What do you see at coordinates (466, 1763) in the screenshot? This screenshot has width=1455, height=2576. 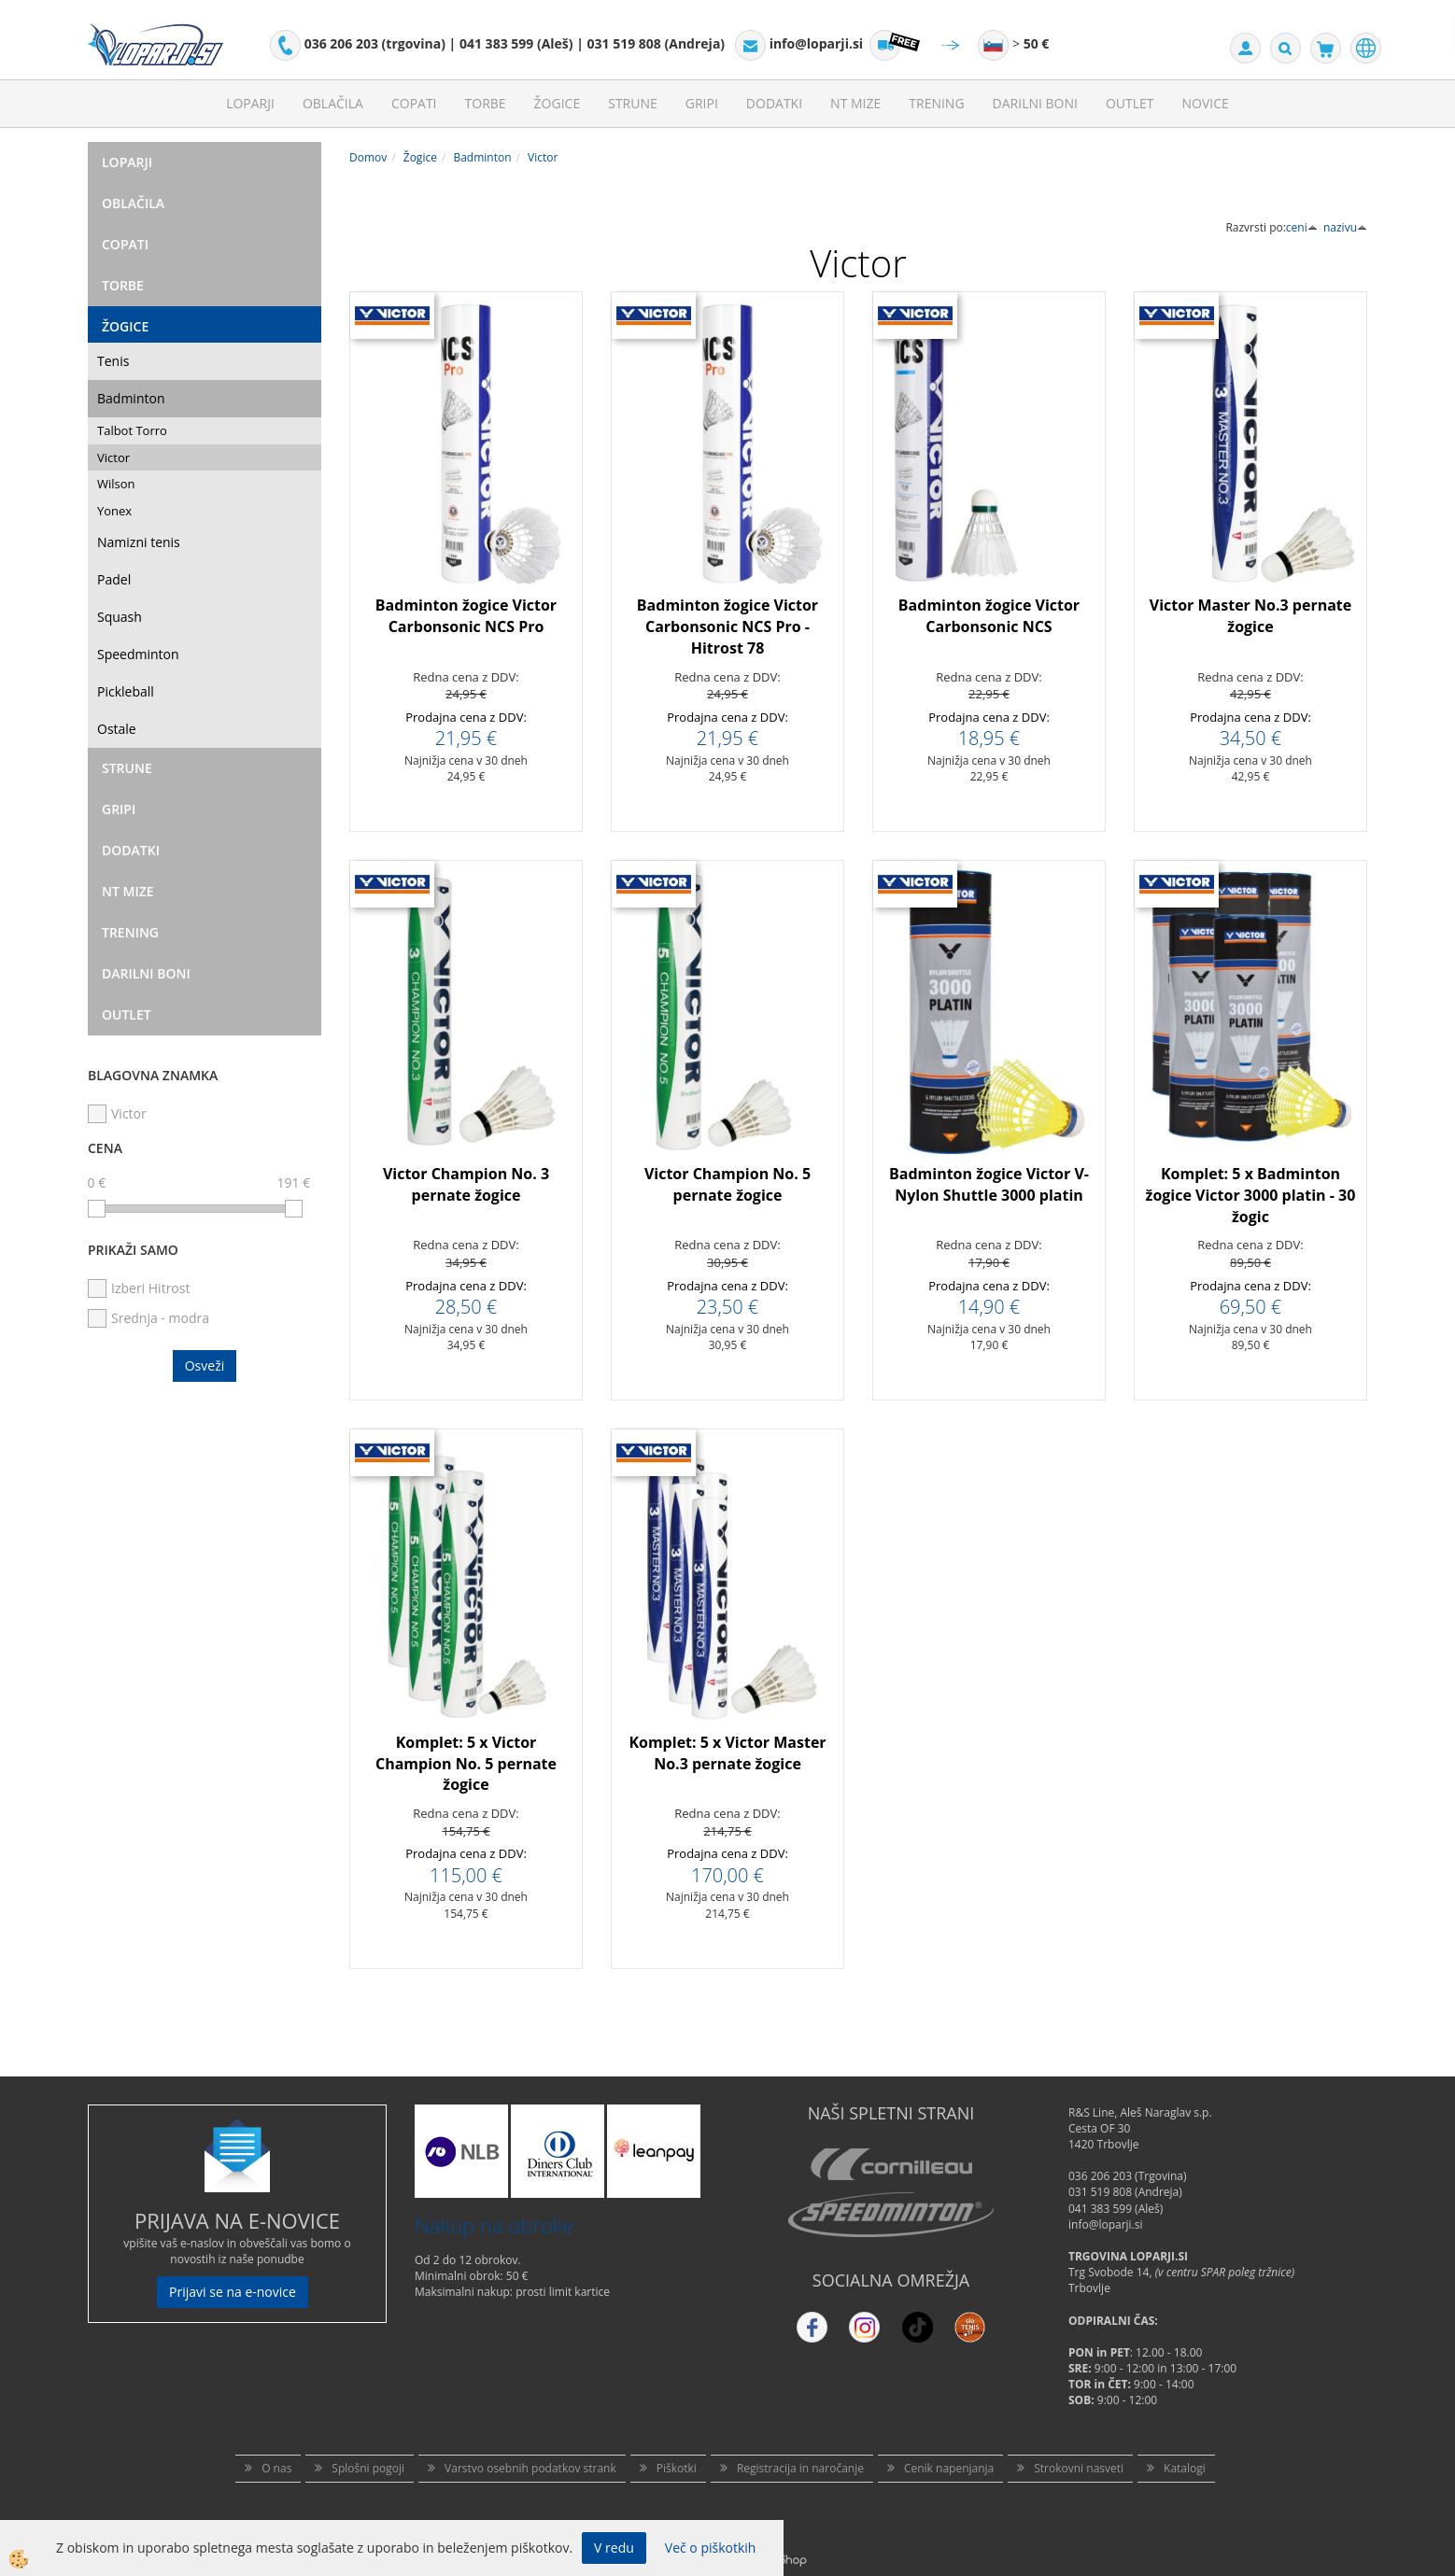 I see `Komplet: 5 x Victor Champion No. 5 pernate žogice` at bounding box center [466, 1763].